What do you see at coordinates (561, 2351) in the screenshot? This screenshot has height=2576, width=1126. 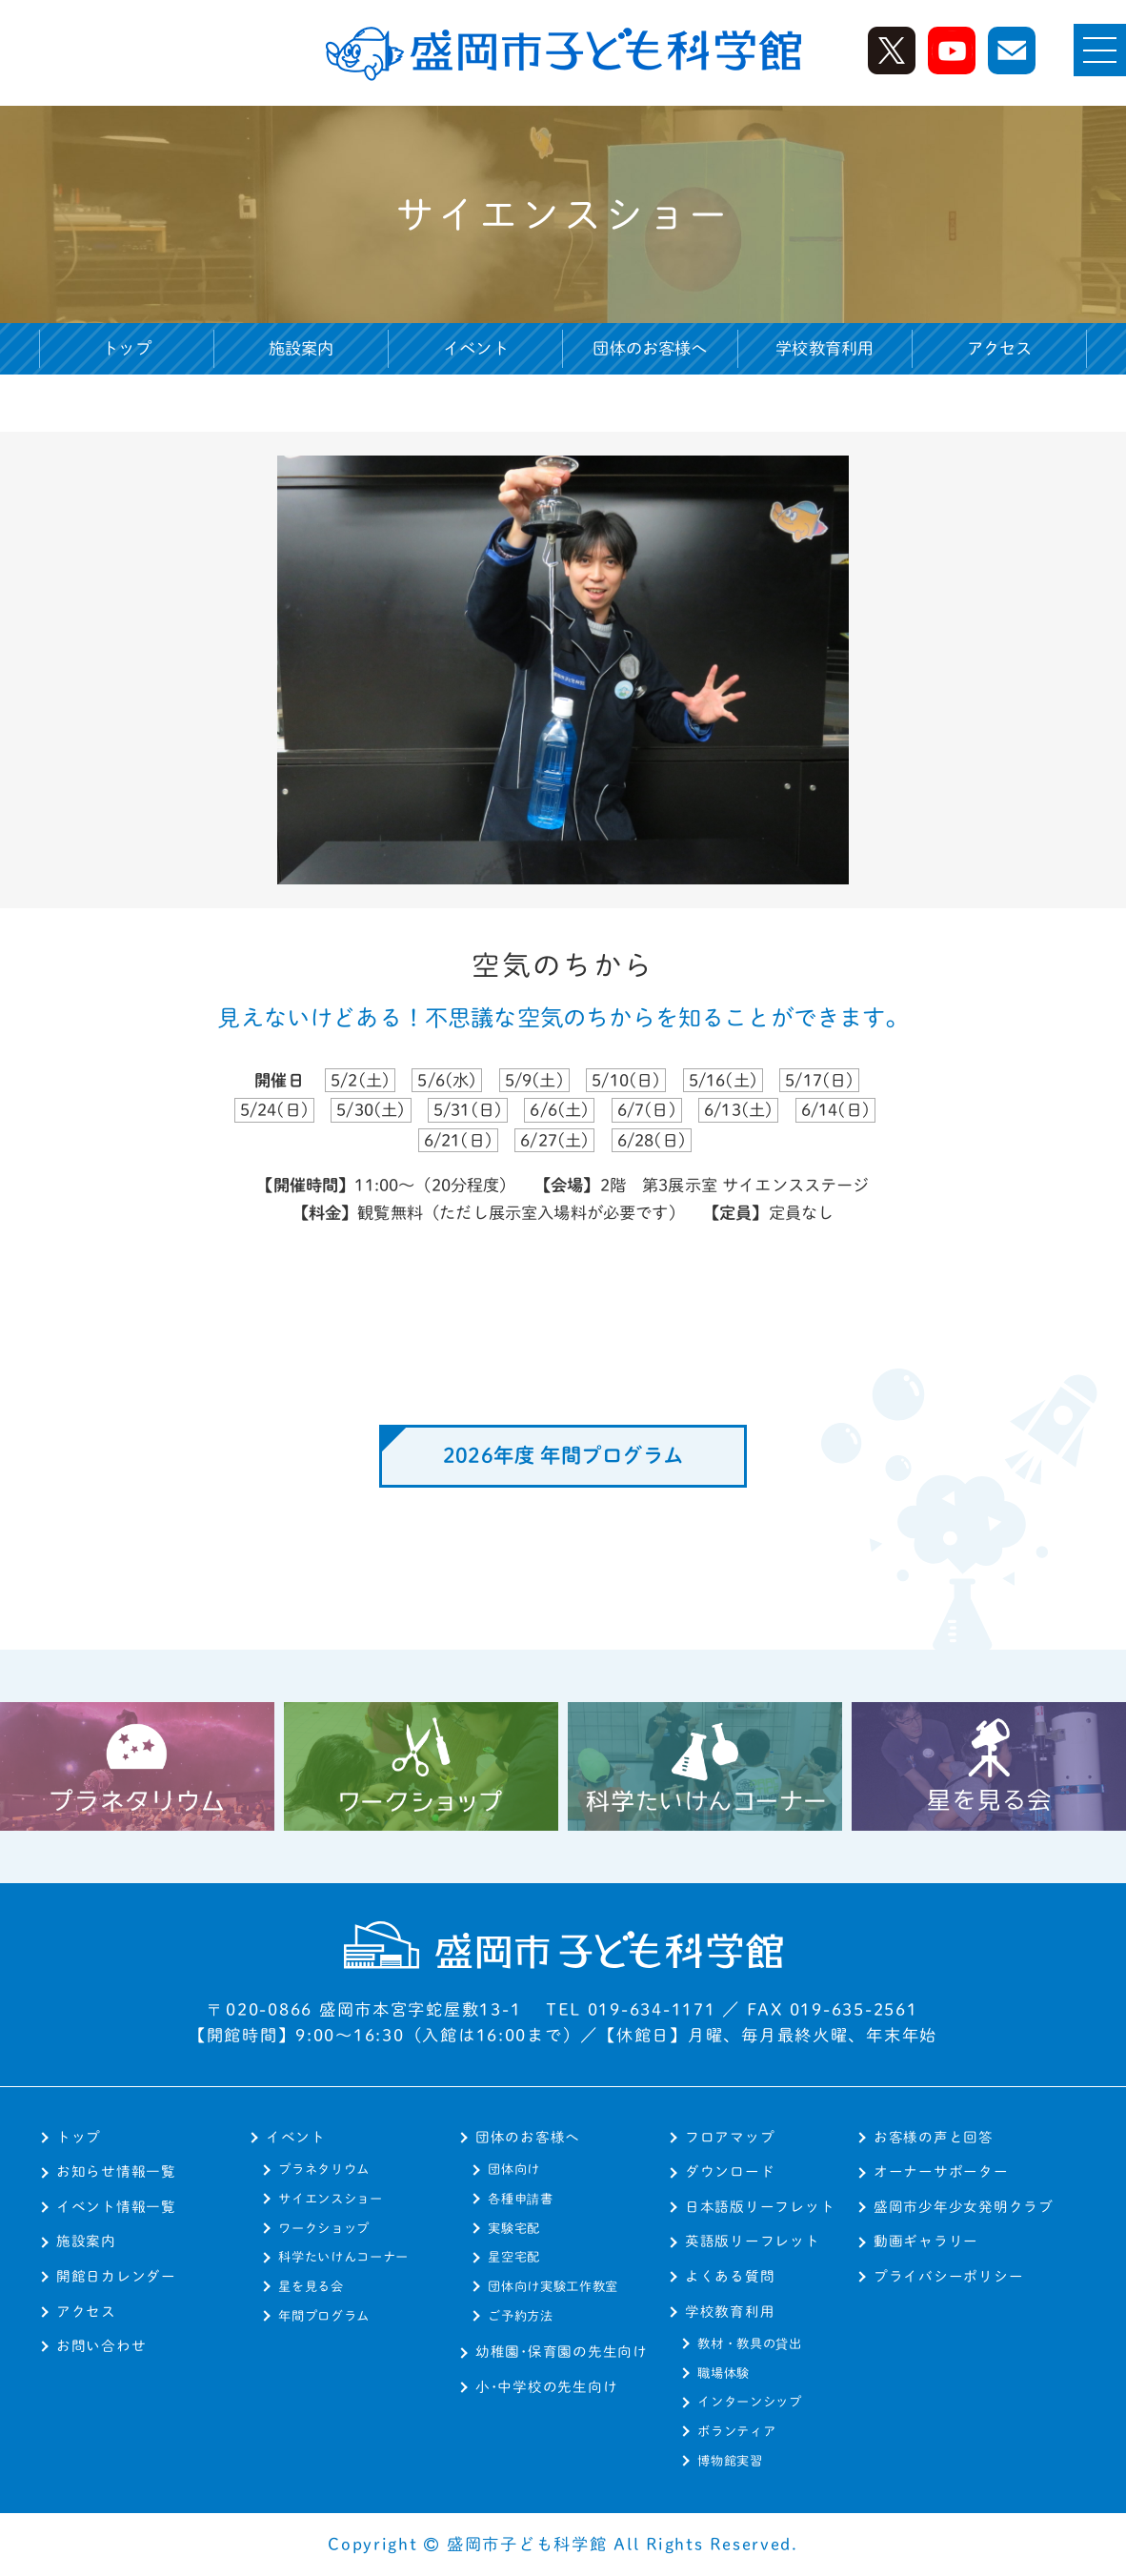 I see `幼稚園･保育園の先生向け` at bounding box center [561, 2351].